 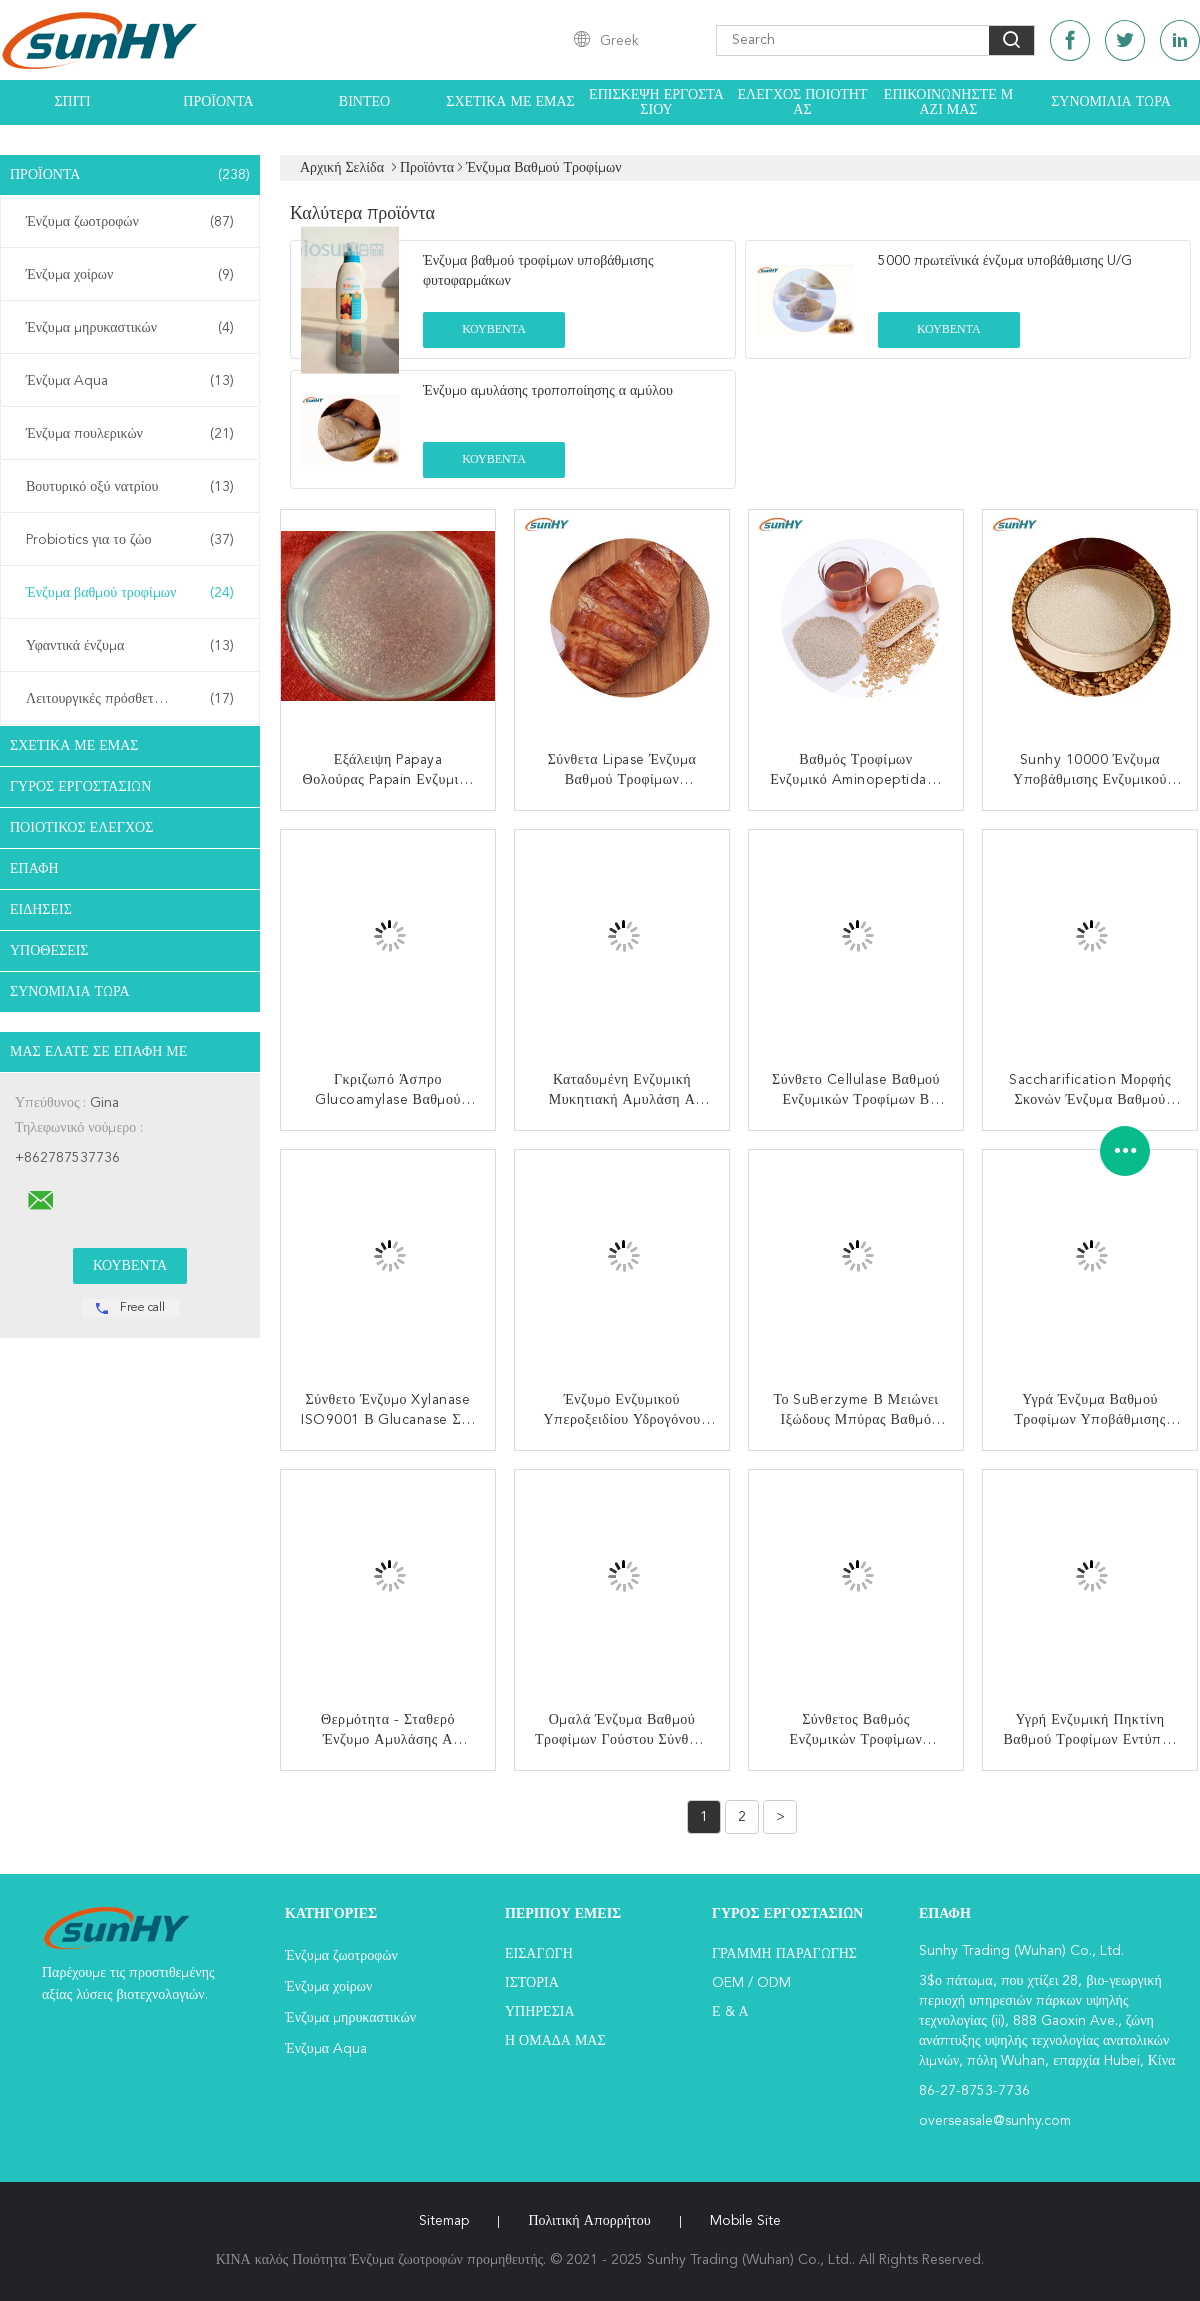 What do you see at coordinates (540, 2012) in the screenshot?
I see `Υπηρεσία` at bounding box center [540, 2012].